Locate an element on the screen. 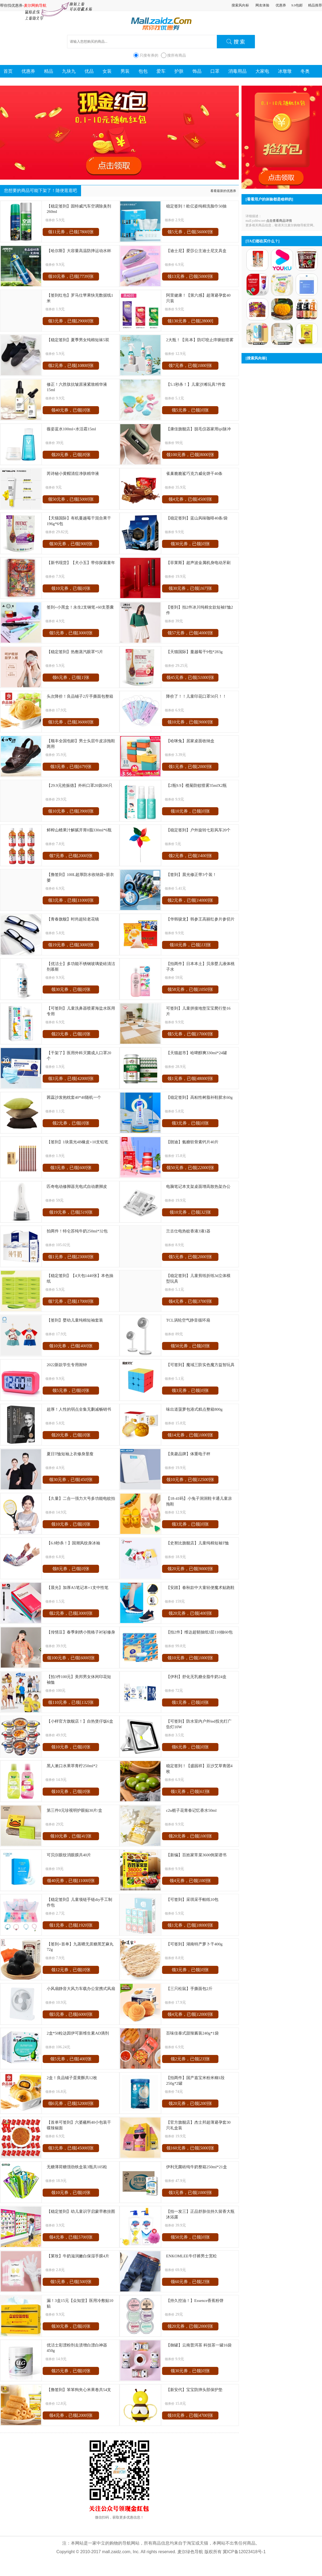  夏日T恤短袖上衣修身显瘦 is located at coordinates (70, 1453).